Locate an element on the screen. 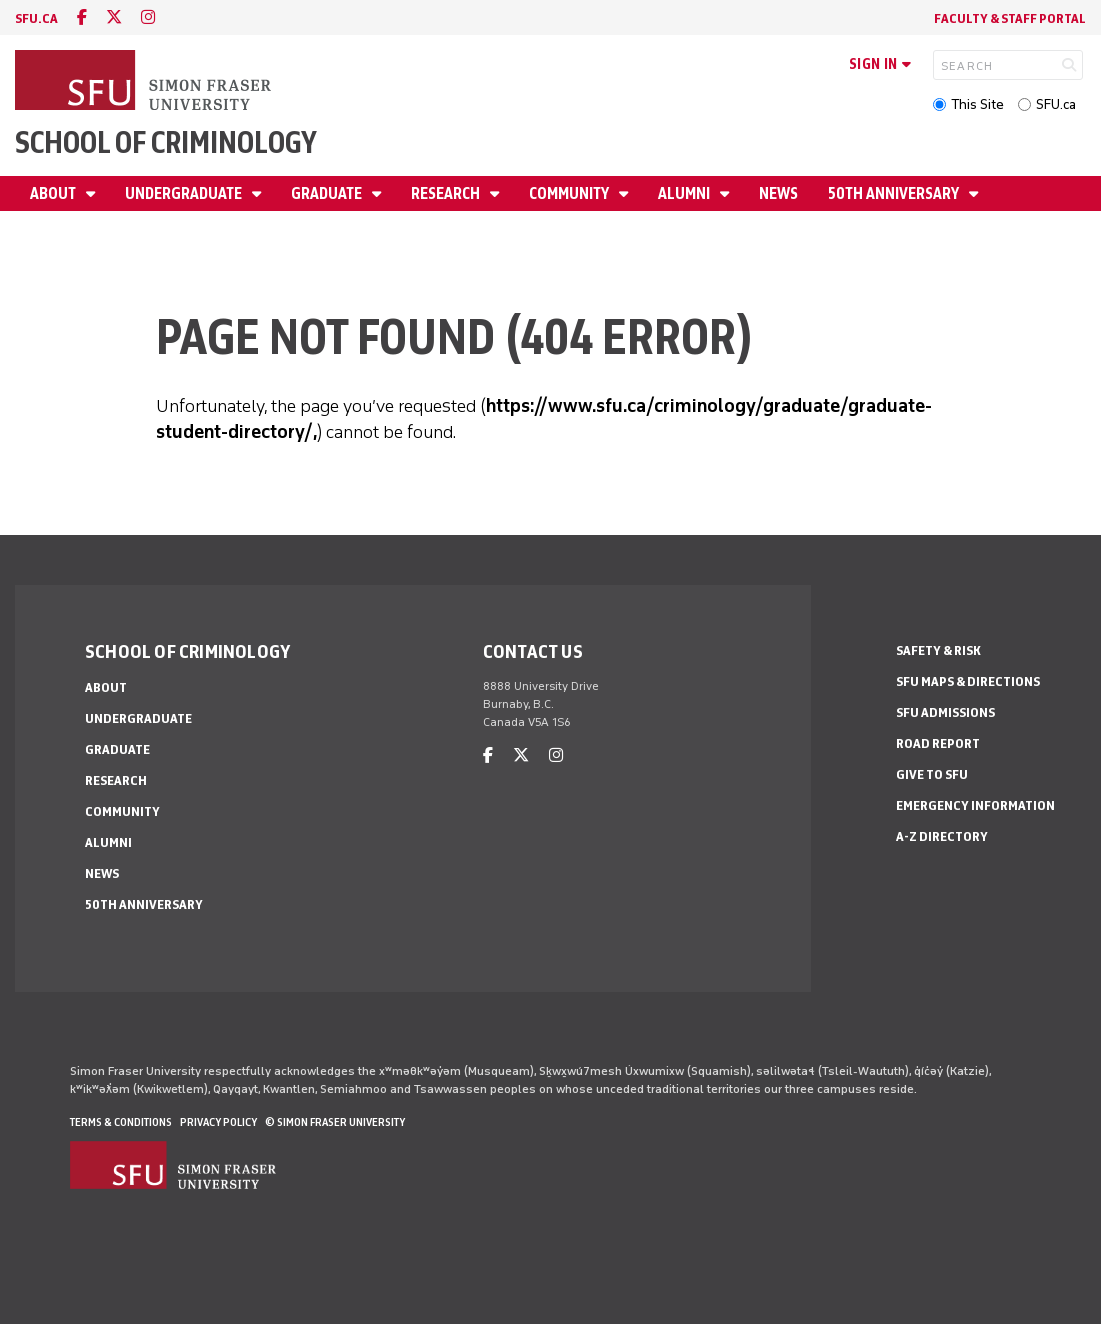  Give to SFU is located at coordinates (932, 774).